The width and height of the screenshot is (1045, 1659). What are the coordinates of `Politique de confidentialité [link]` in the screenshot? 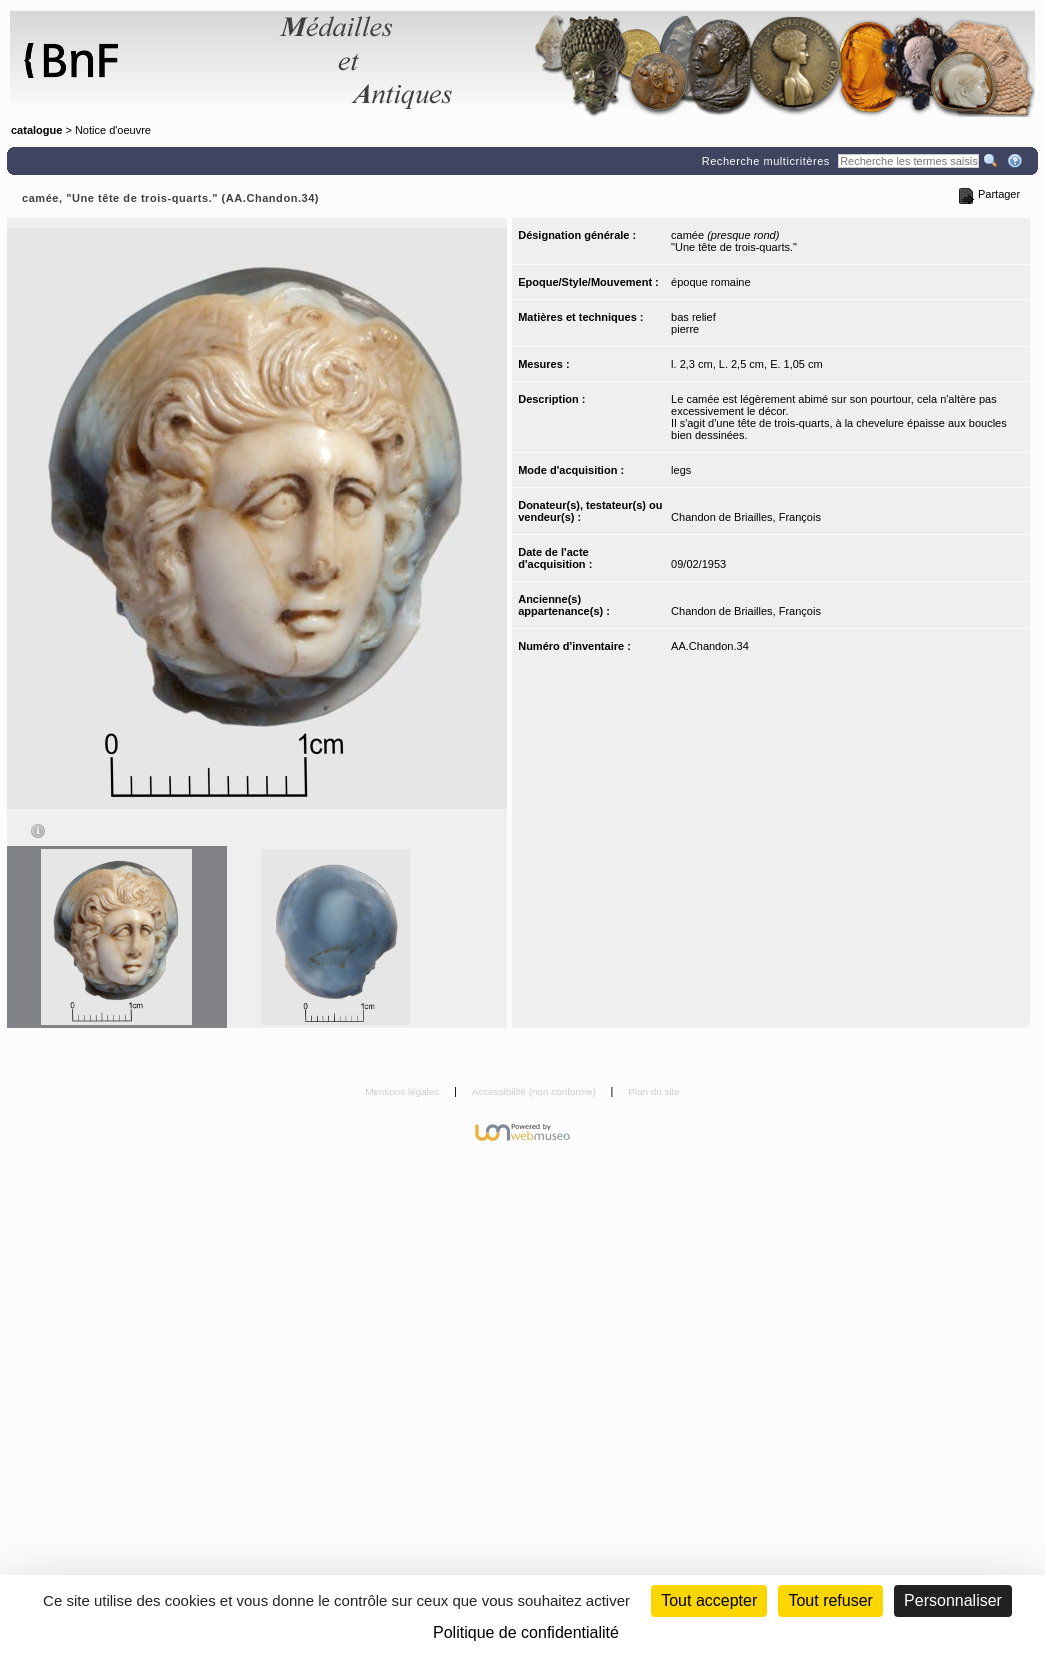 It's located at (526, 1632).